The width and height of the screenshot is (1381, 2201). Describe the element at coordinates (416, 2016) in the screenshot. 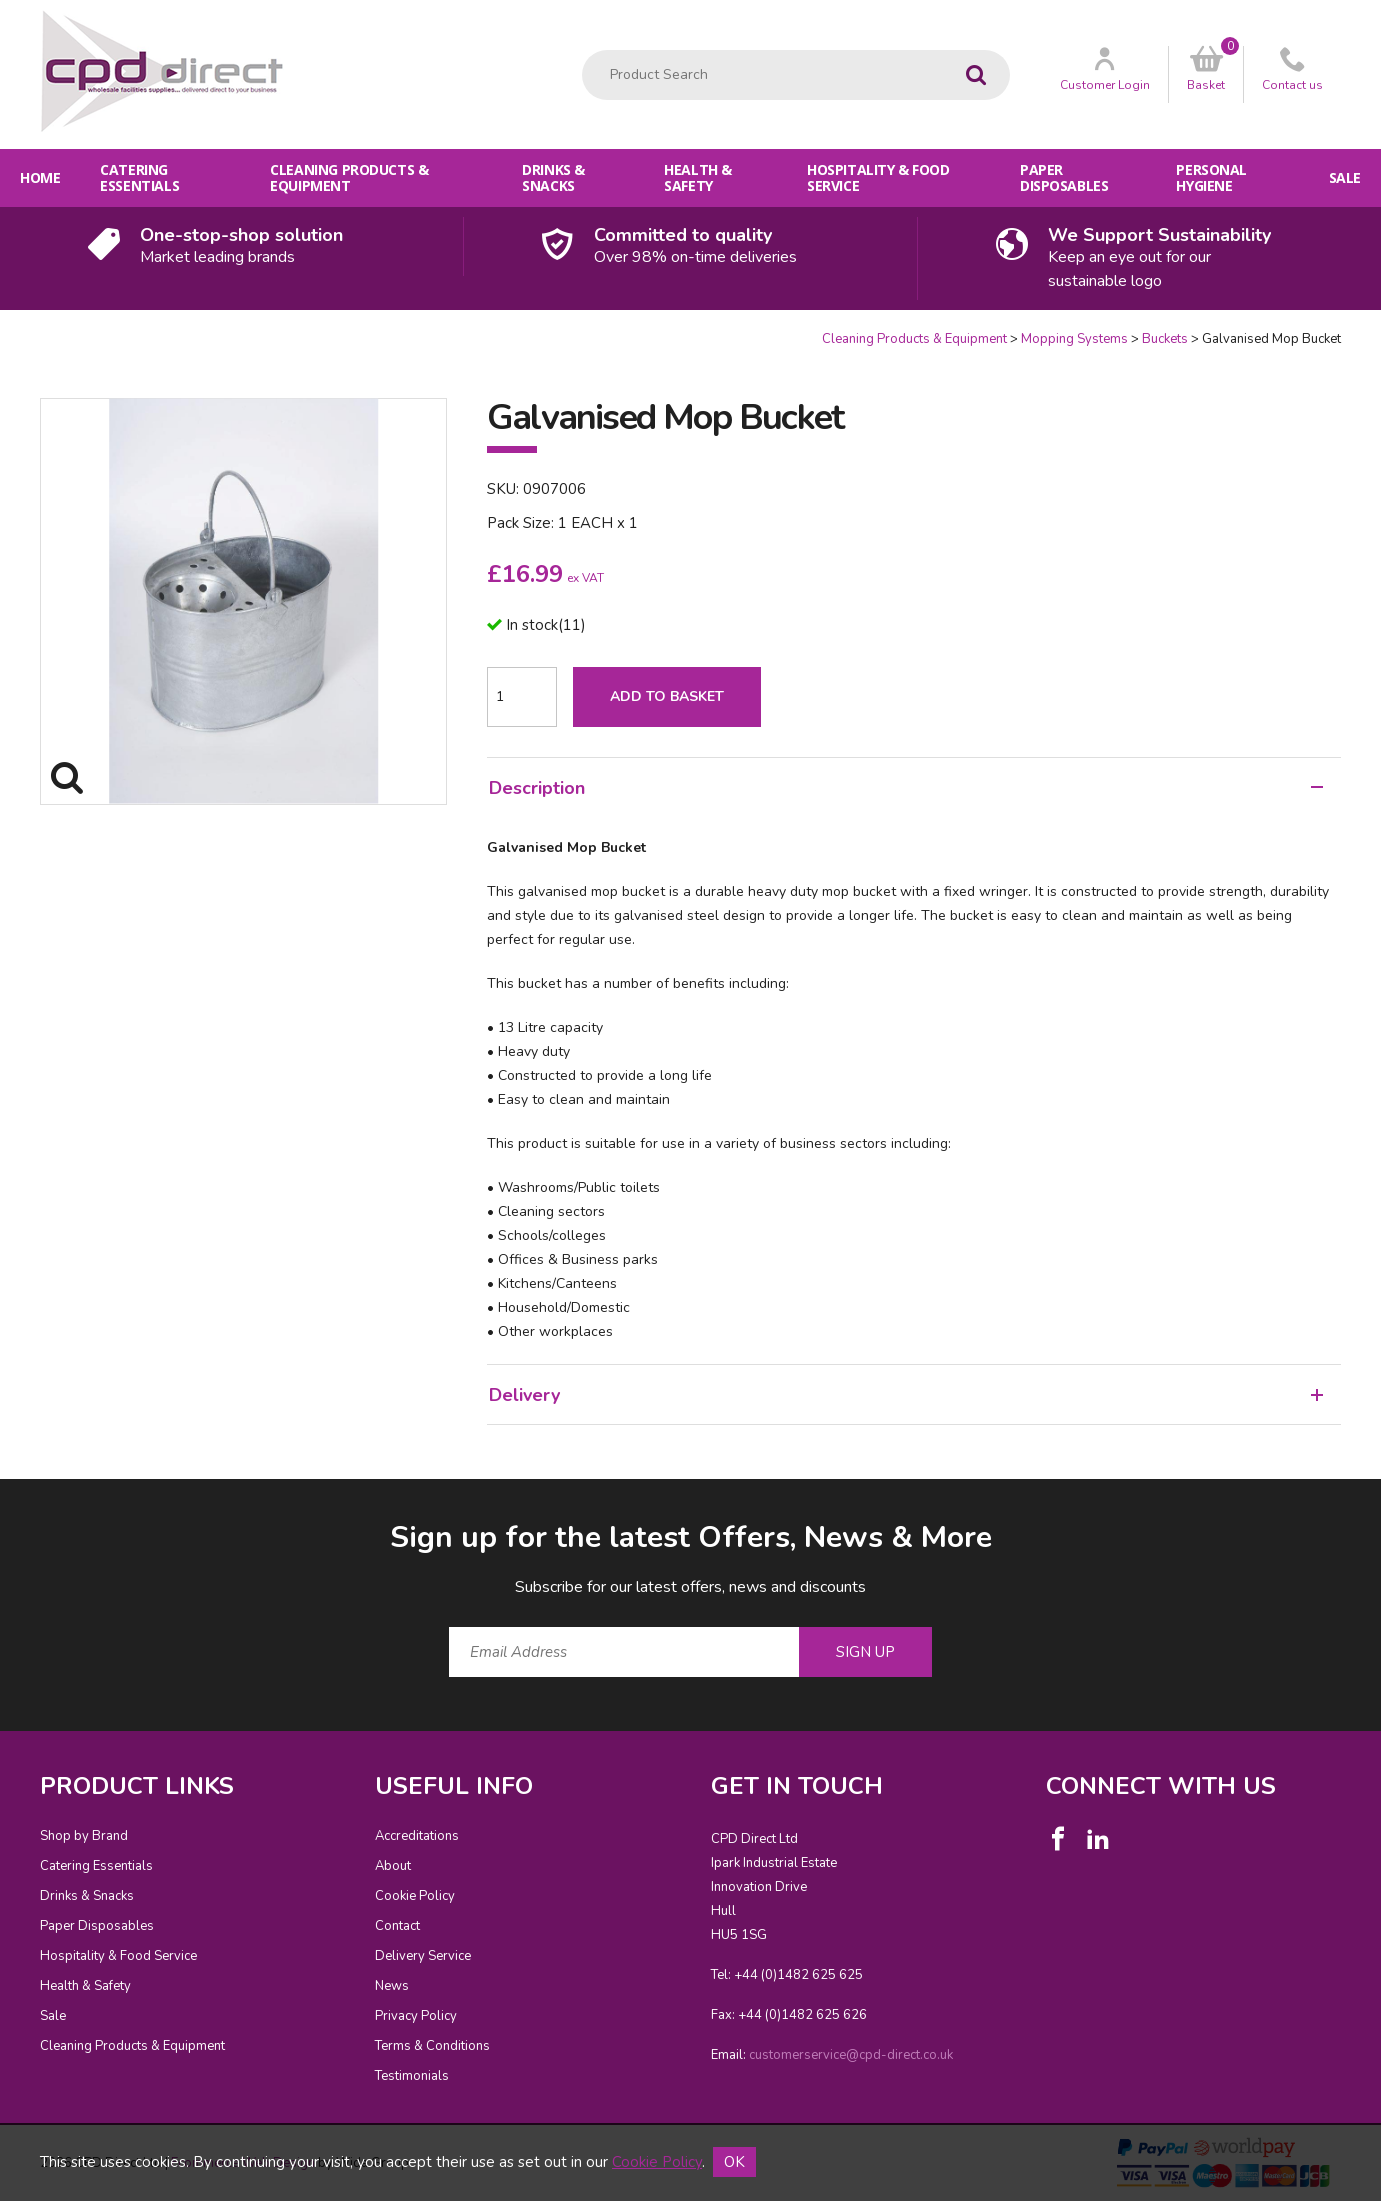

I see `Privacy Policy` at that location.